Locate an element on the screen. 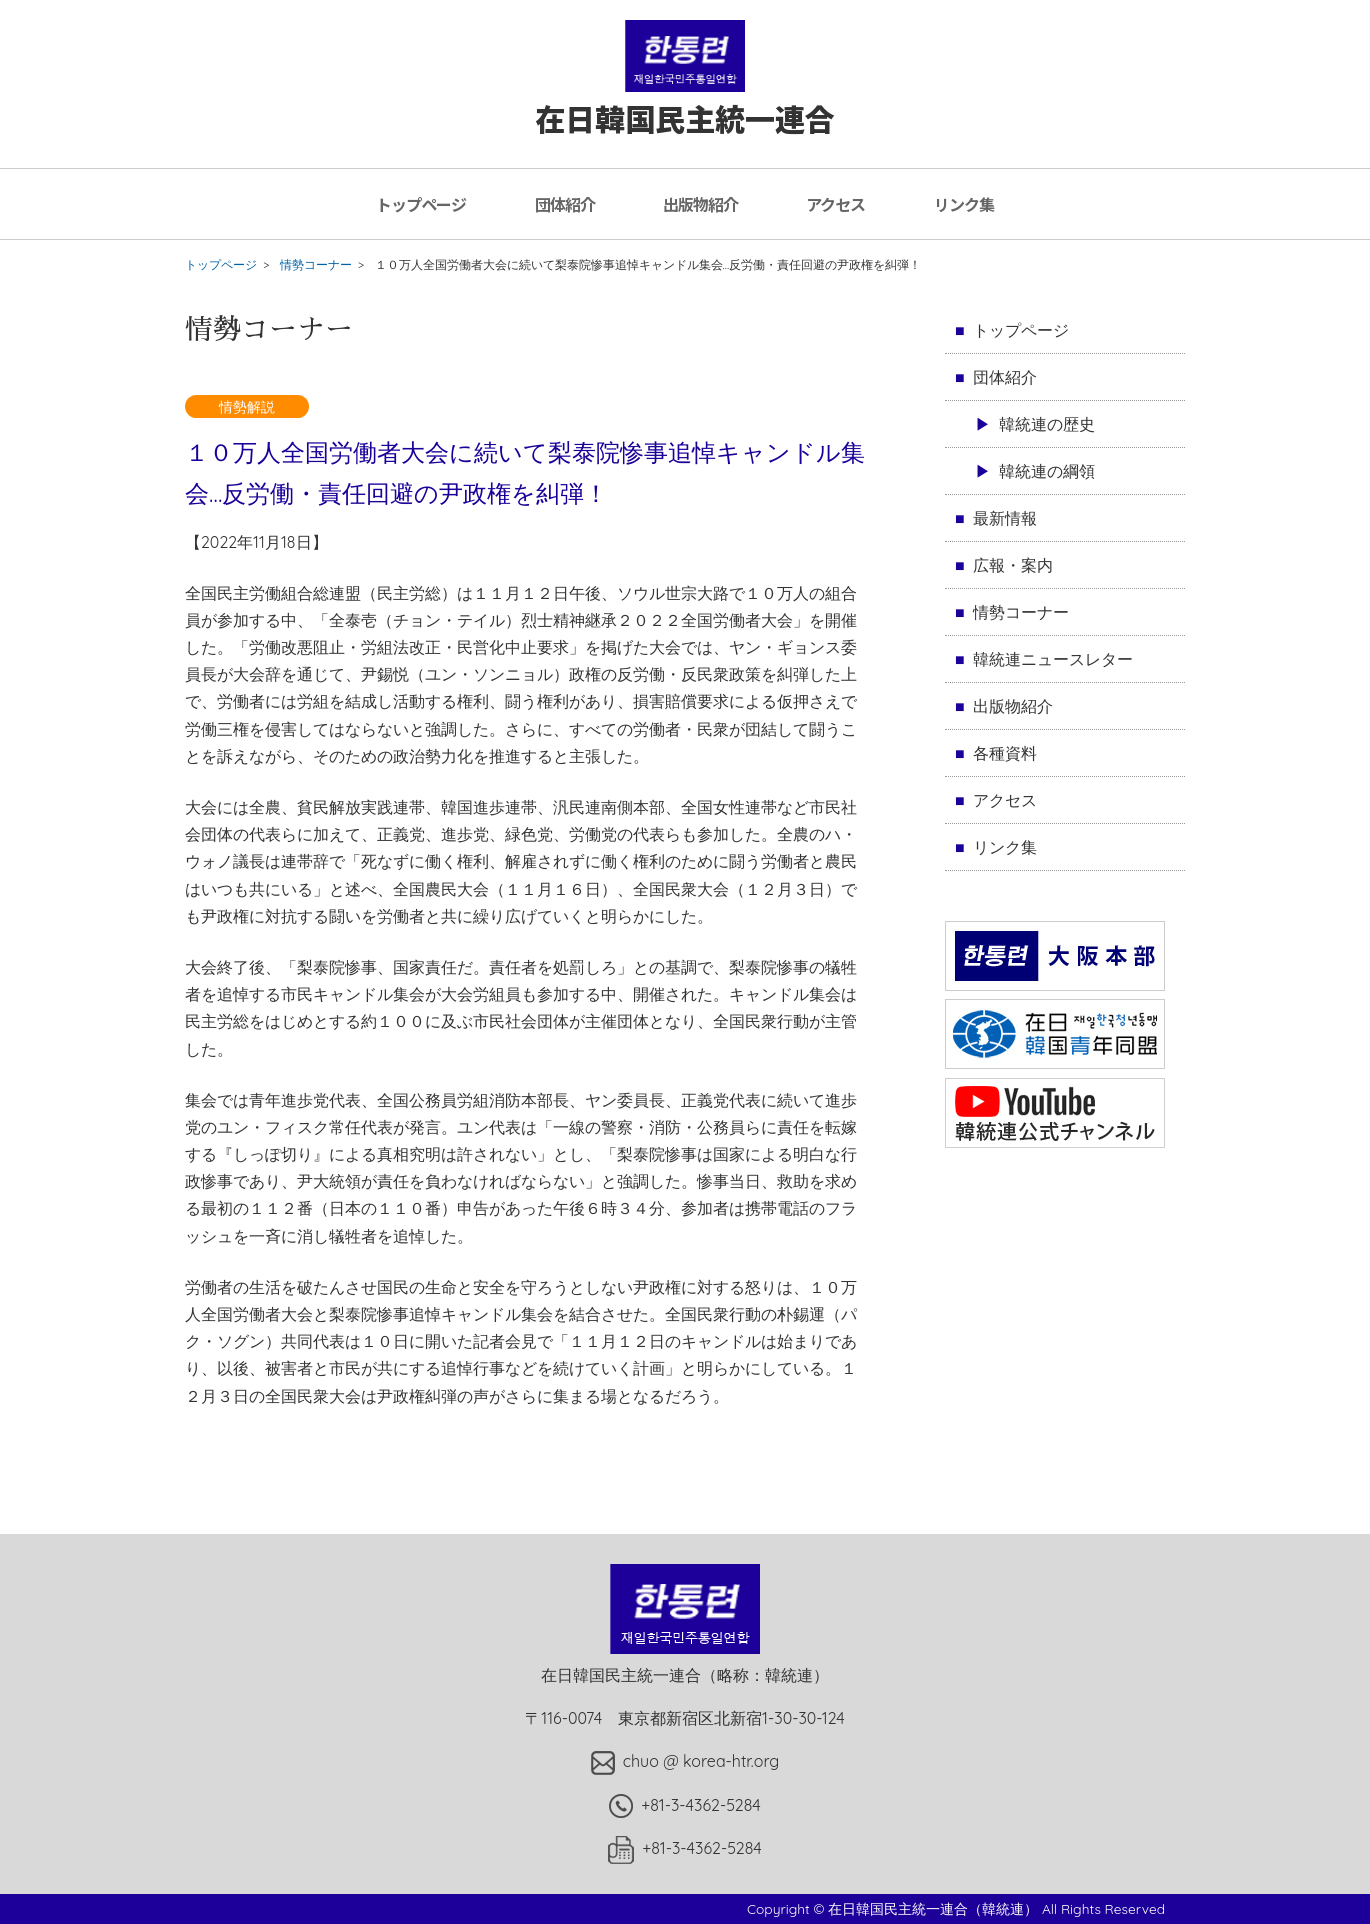 The image size is (1370, 1924). トップページ is located at coordinates (421, 204).